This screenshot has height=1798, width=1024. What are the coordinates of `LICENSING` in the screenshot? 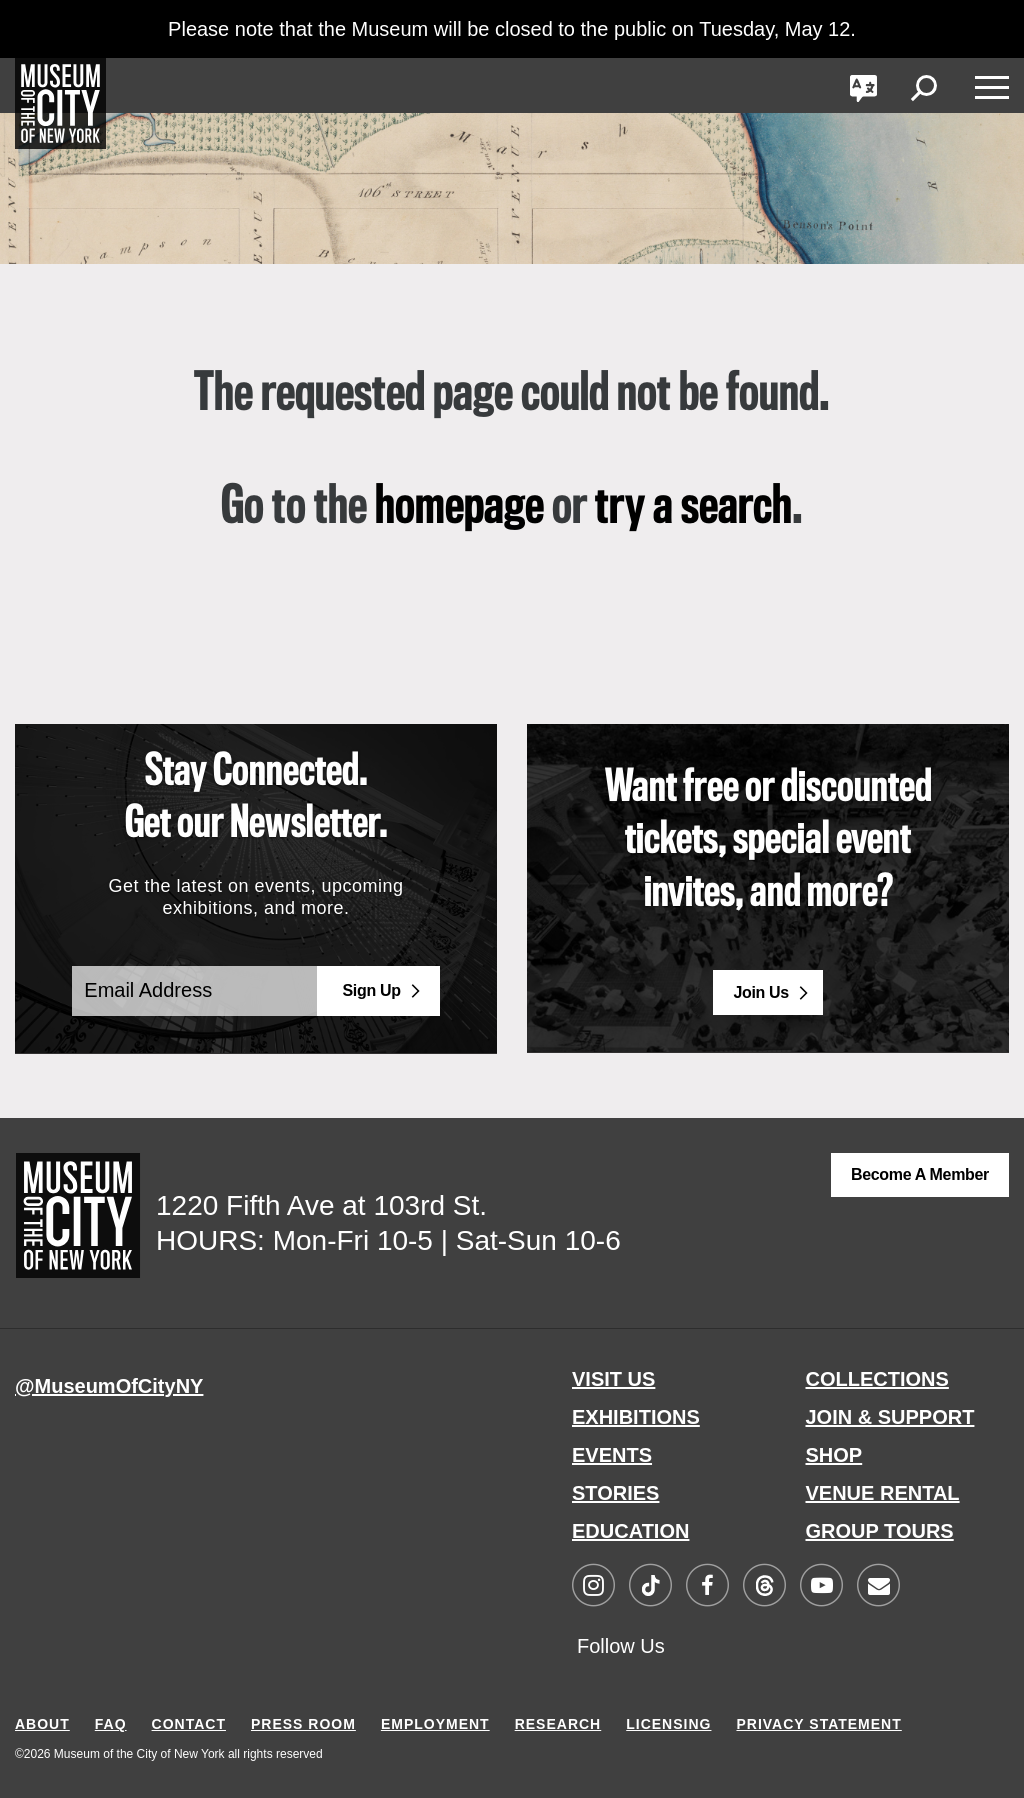 It's located at (668, 1724).